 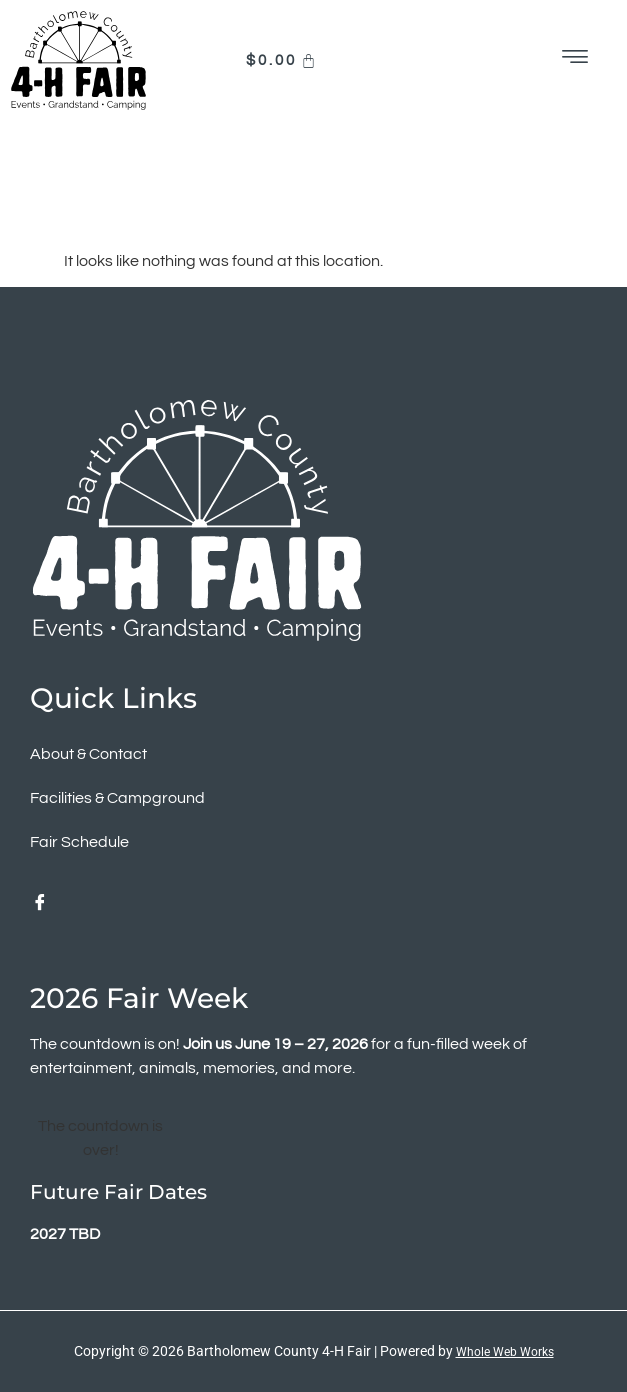 What do you see at coordinates (283, 60) in the screenshot?
I see `[Cart]` at bounding box center [283, 60].